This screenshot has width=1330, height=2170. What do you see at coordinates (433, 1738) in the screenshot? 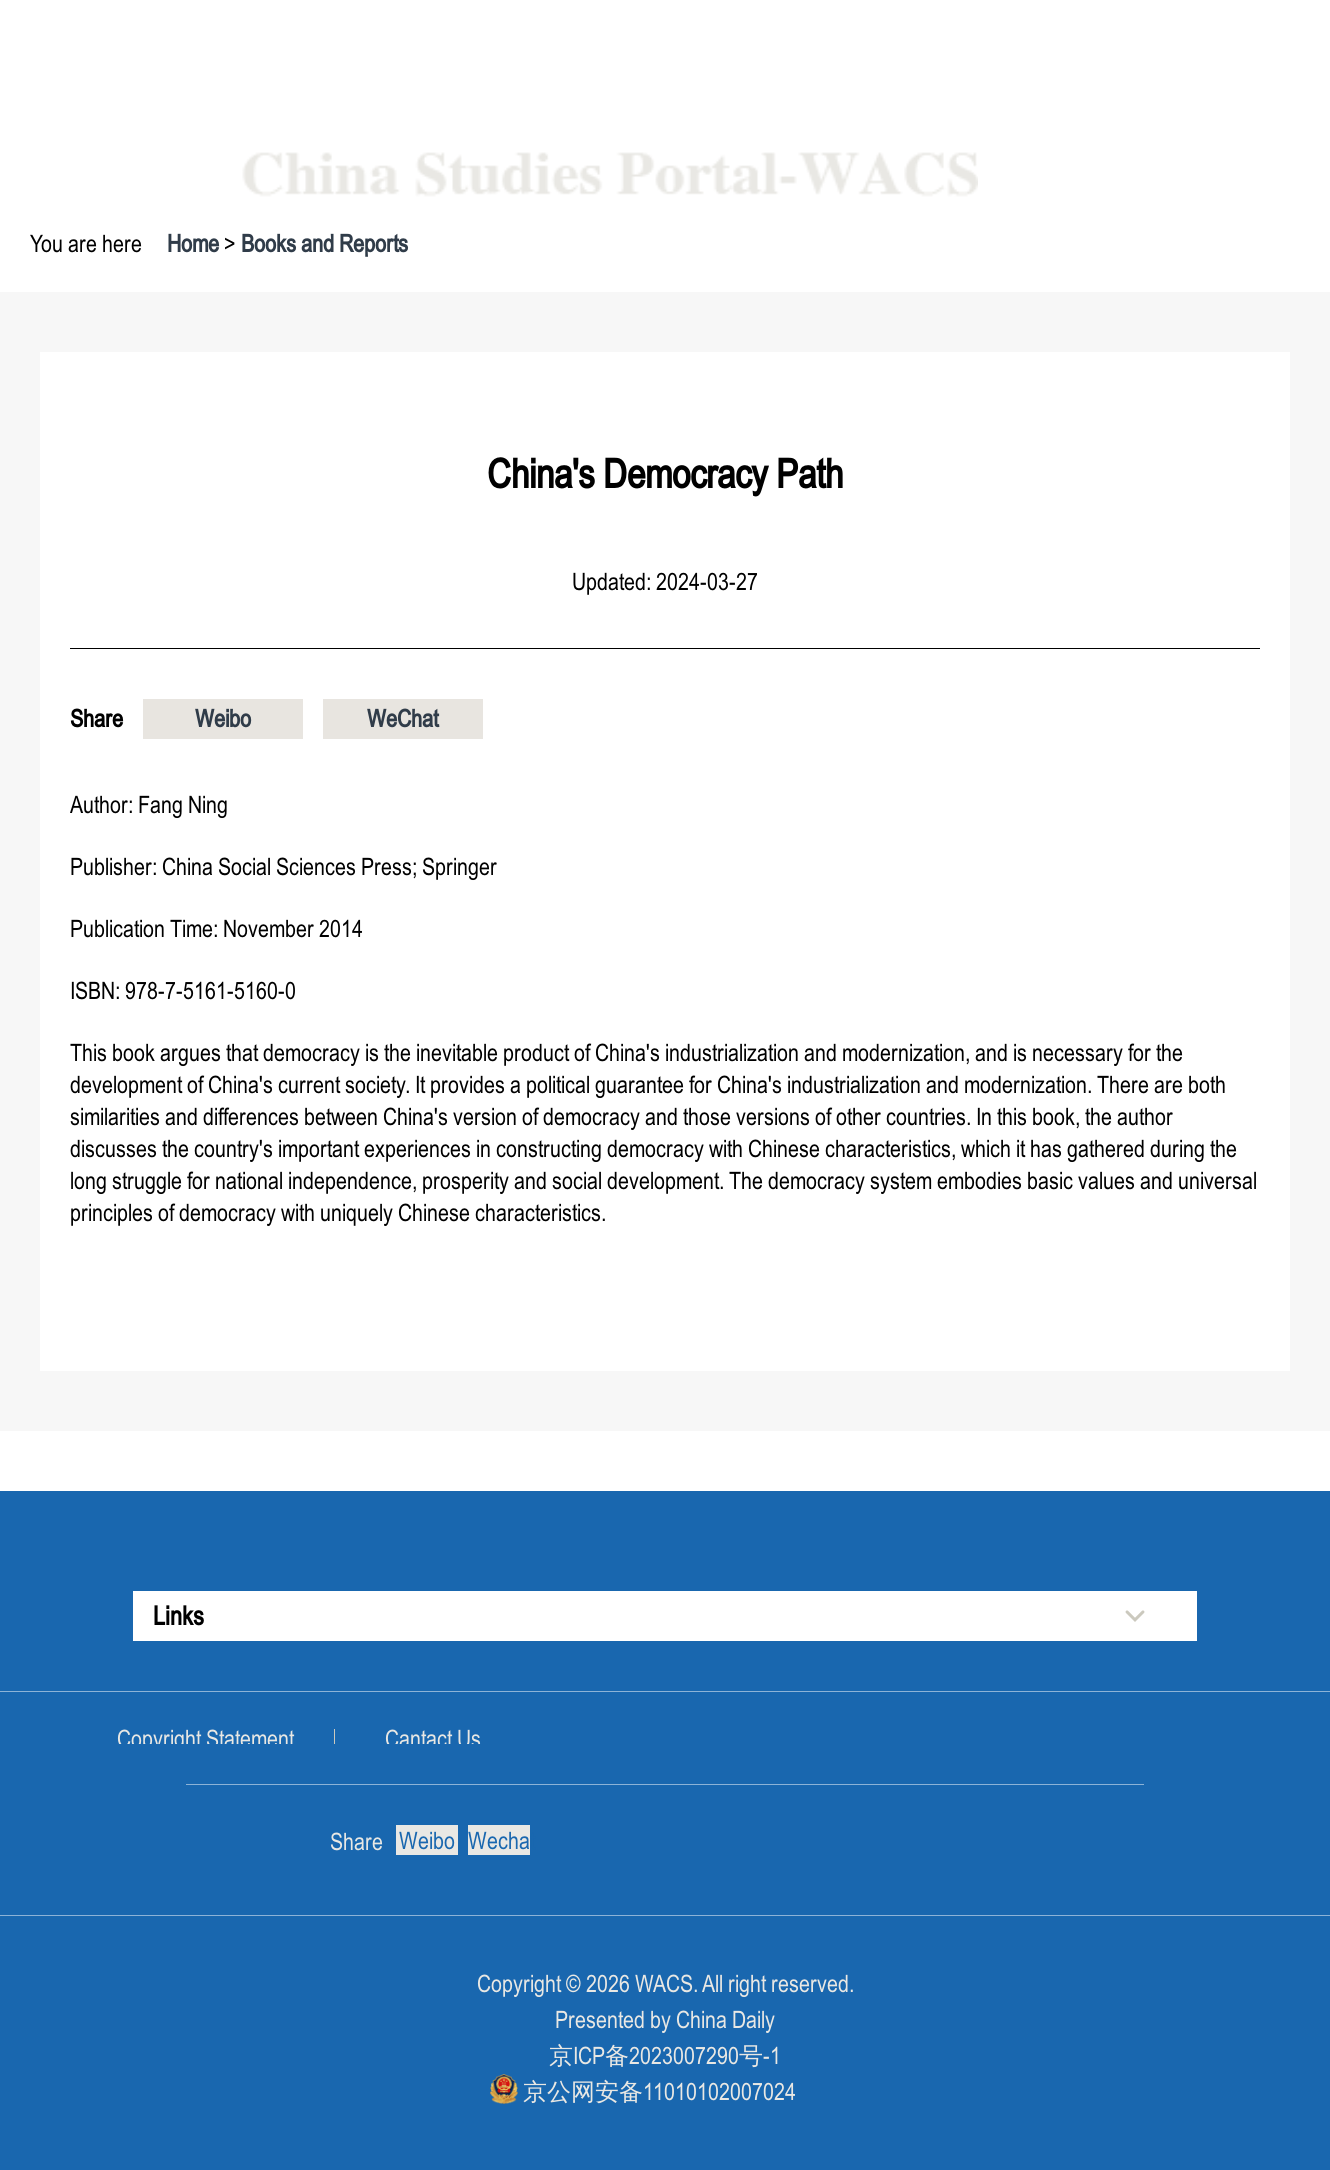
I see `Cantact Us` at bounding box center [433, 1738].